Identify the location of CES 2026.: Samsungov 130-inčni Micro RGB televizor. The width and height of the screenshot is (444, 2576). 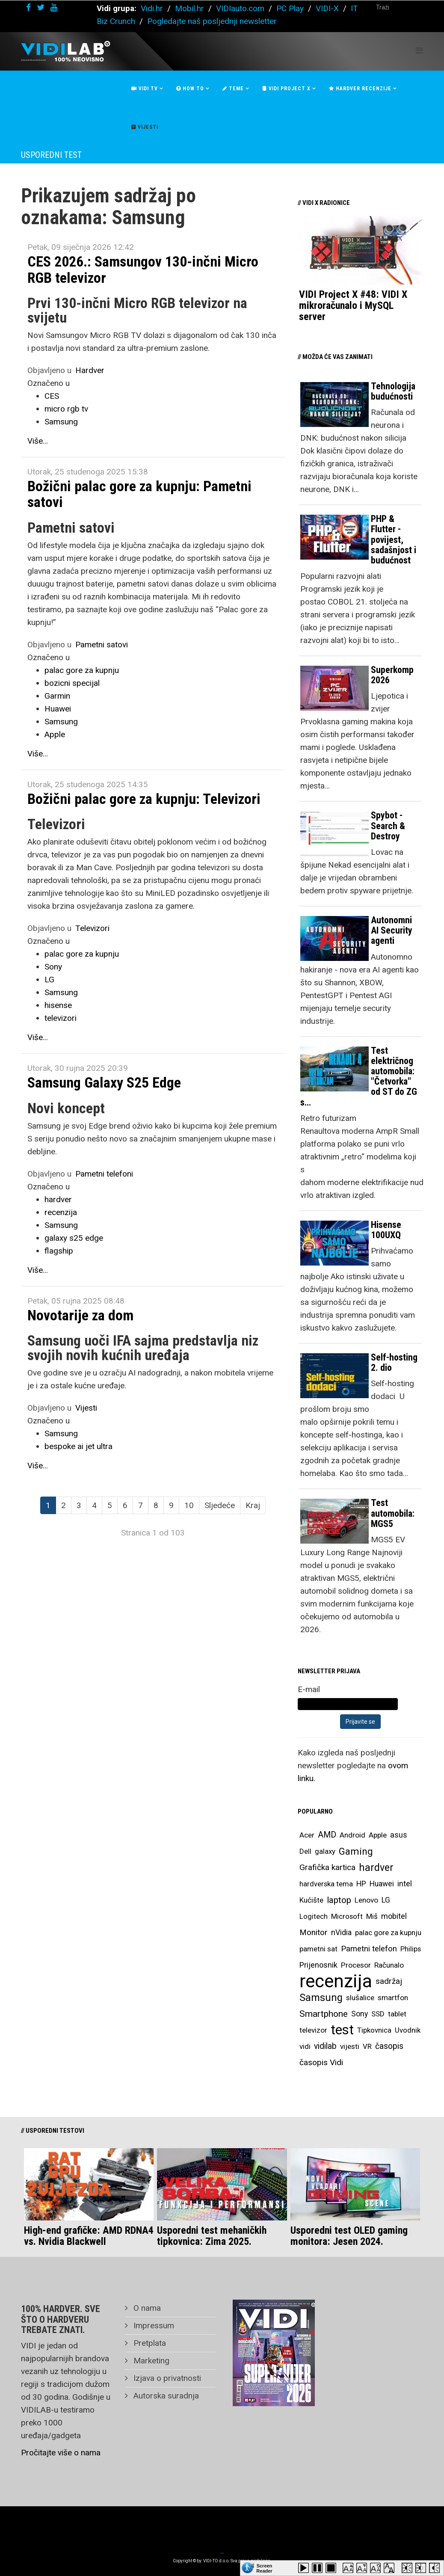
(142, 269).